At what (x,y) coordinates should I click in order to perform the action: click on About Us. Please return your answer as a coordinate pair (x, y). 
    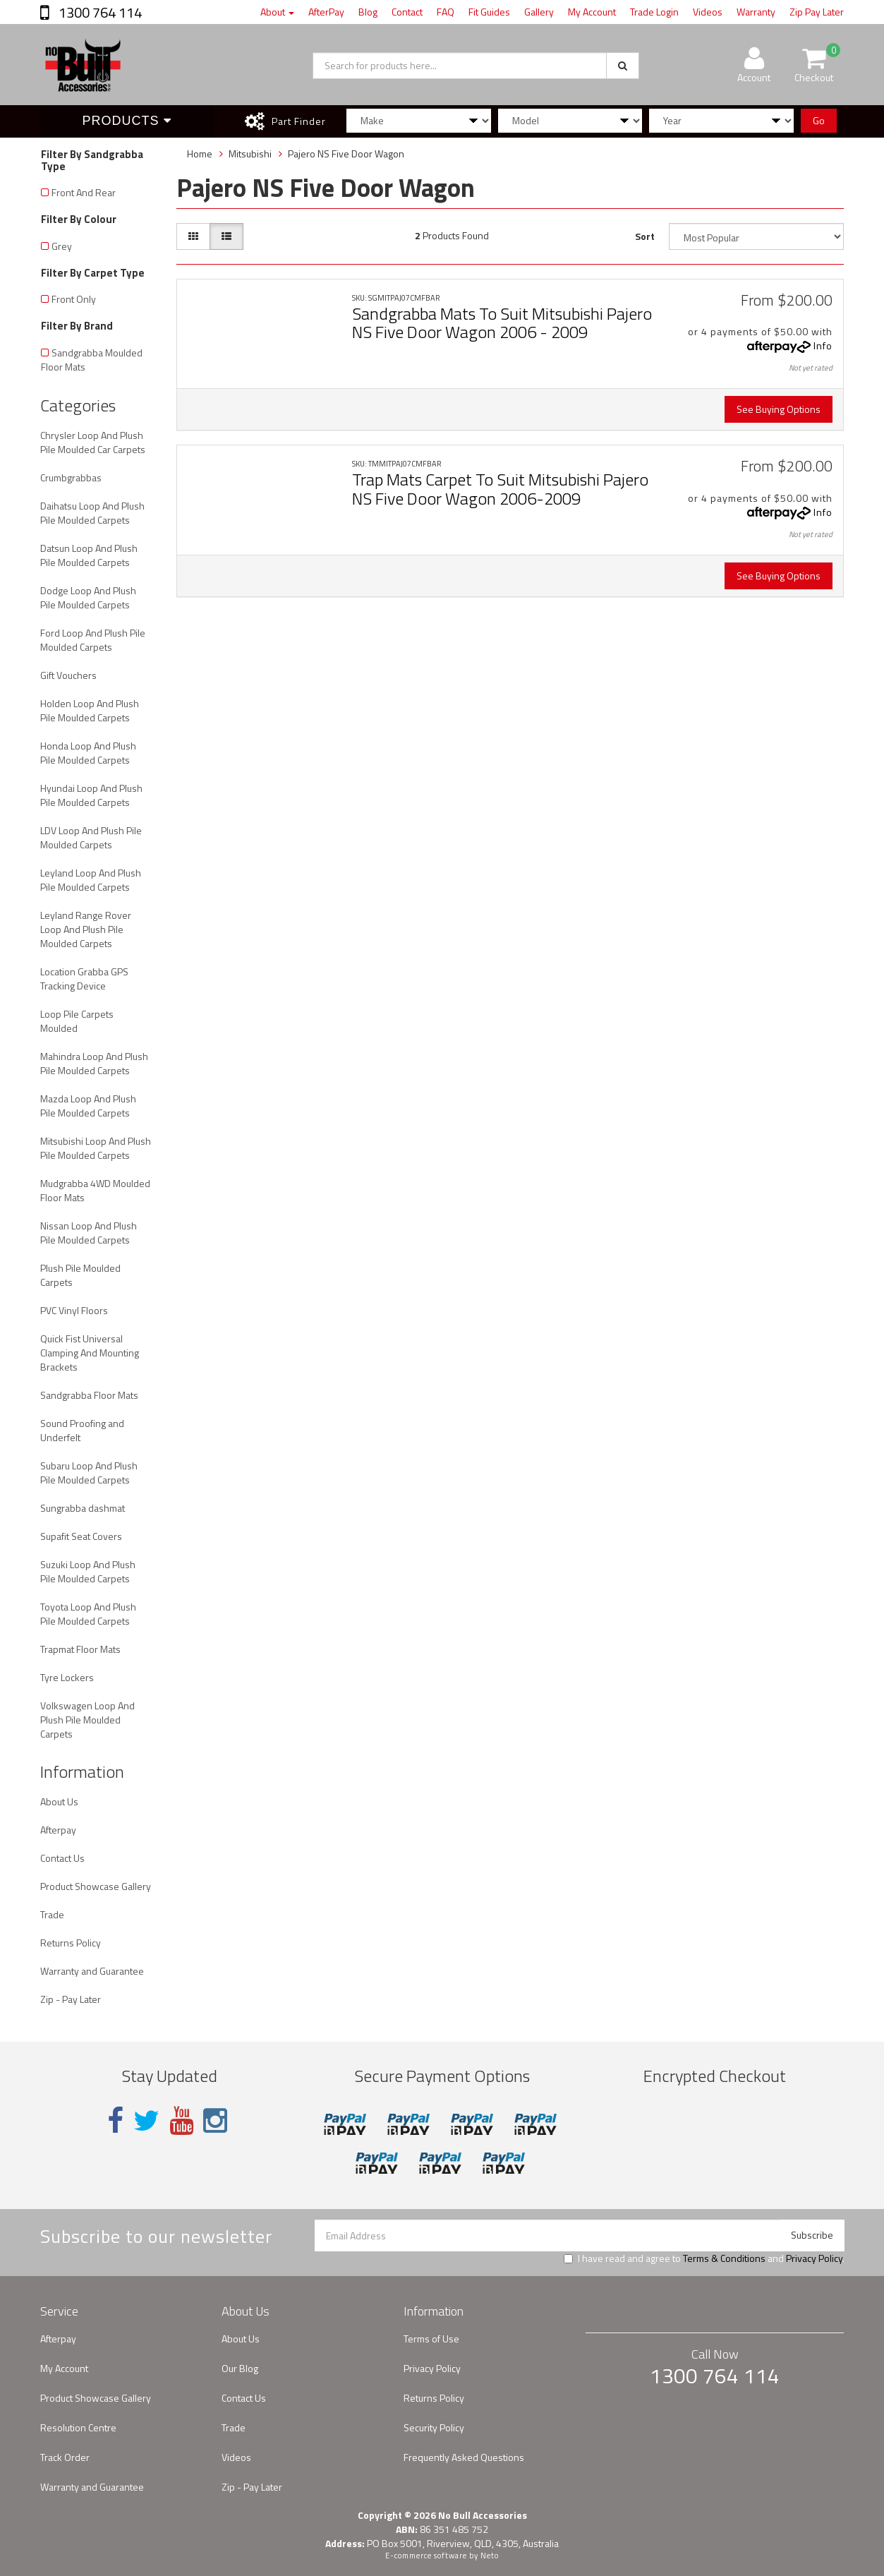
    Looking at the image, I should click on (59, 1801).